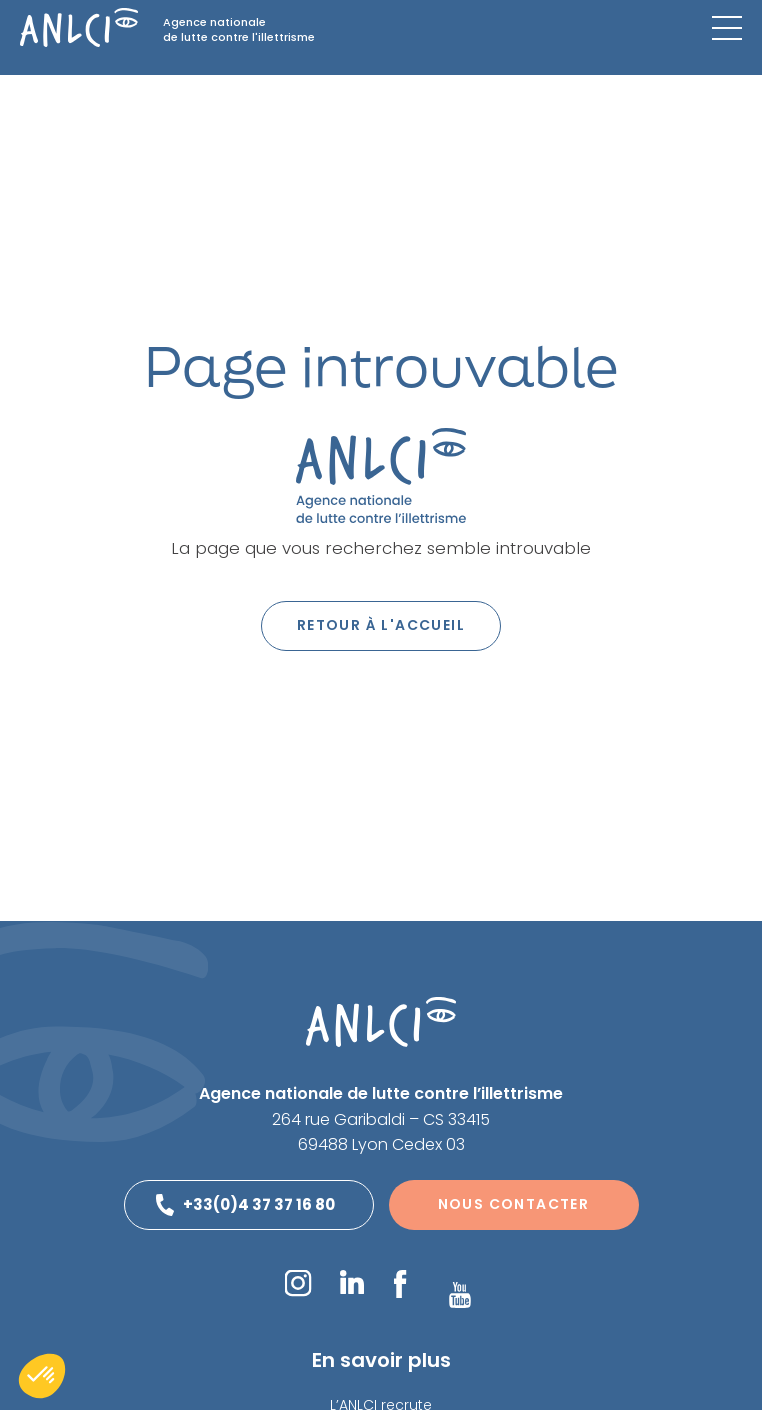 The image size is (762, 1410). Describe the element at coordinates (259, 1204) in the screenshot. I see `+33(0)4 37 37 16 80` at that location.